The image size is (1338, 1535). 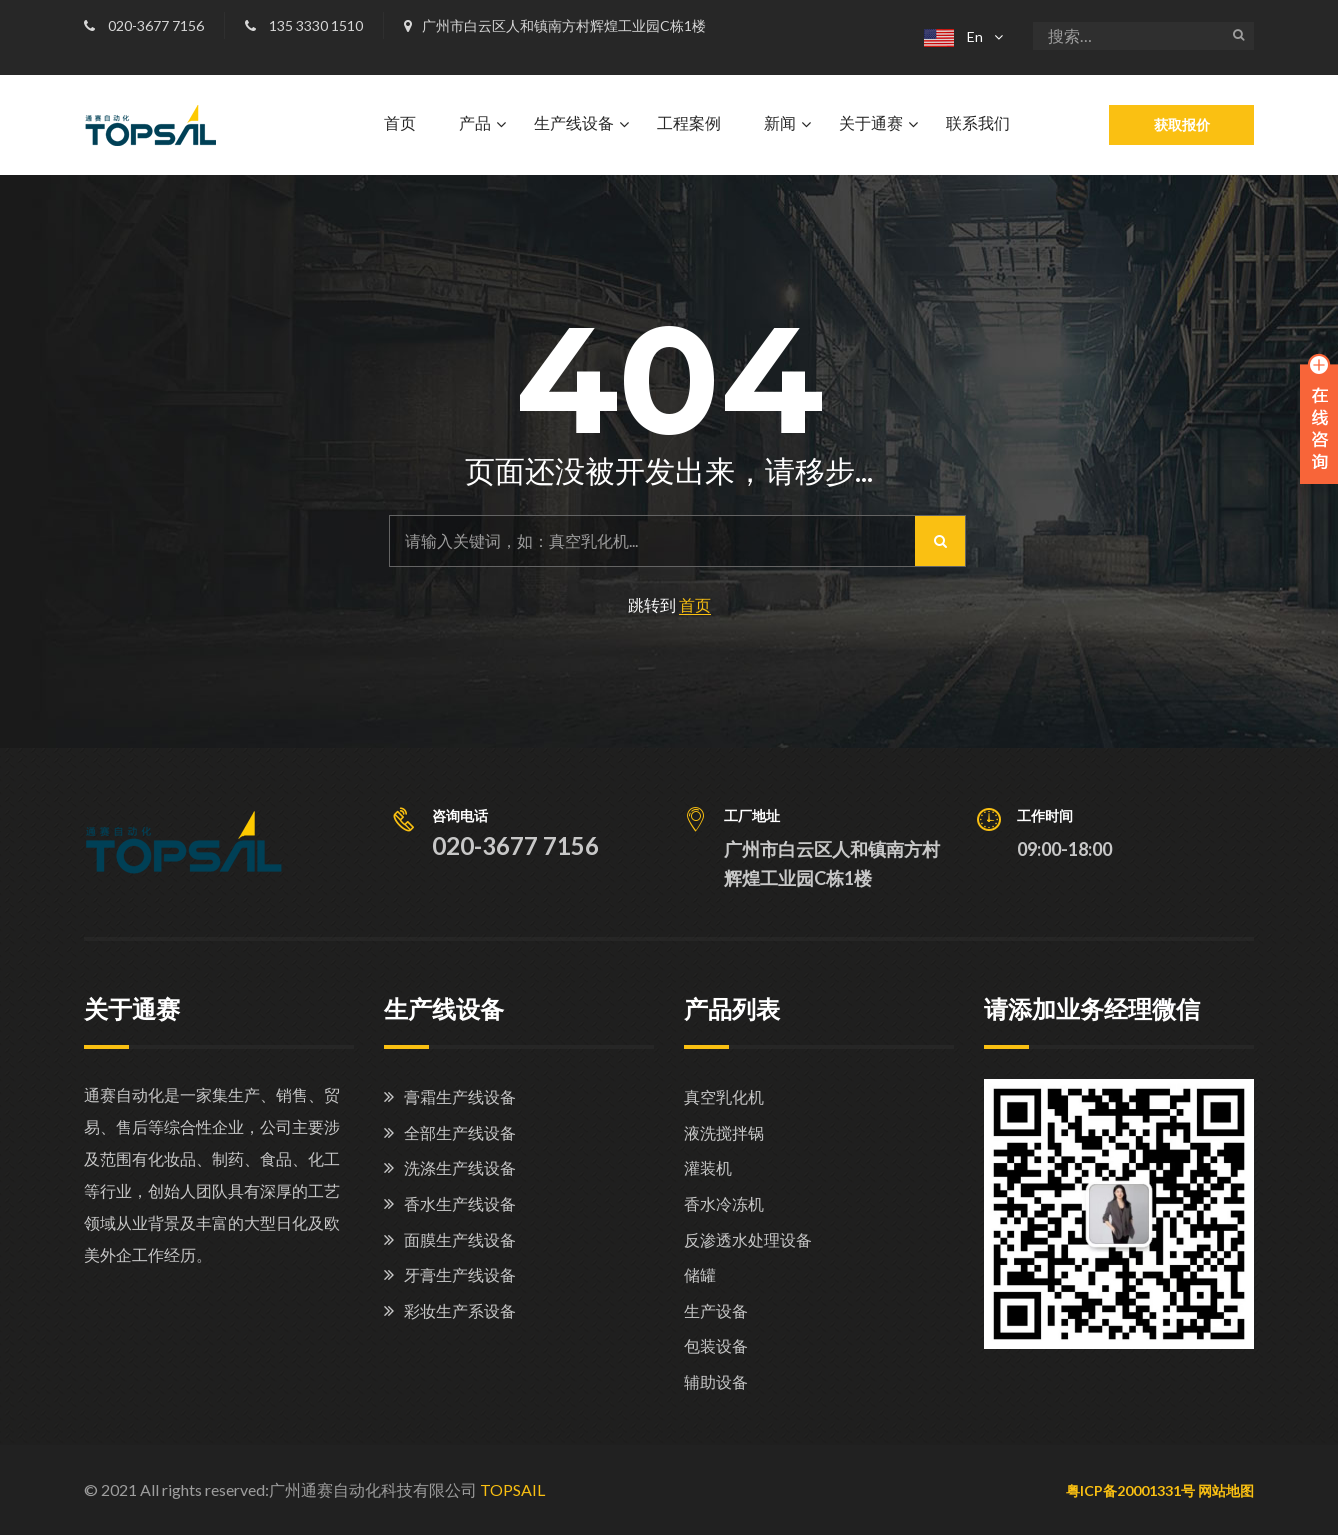 I want to click on 膏霜生产线设备, so click(x=460, y=1096).